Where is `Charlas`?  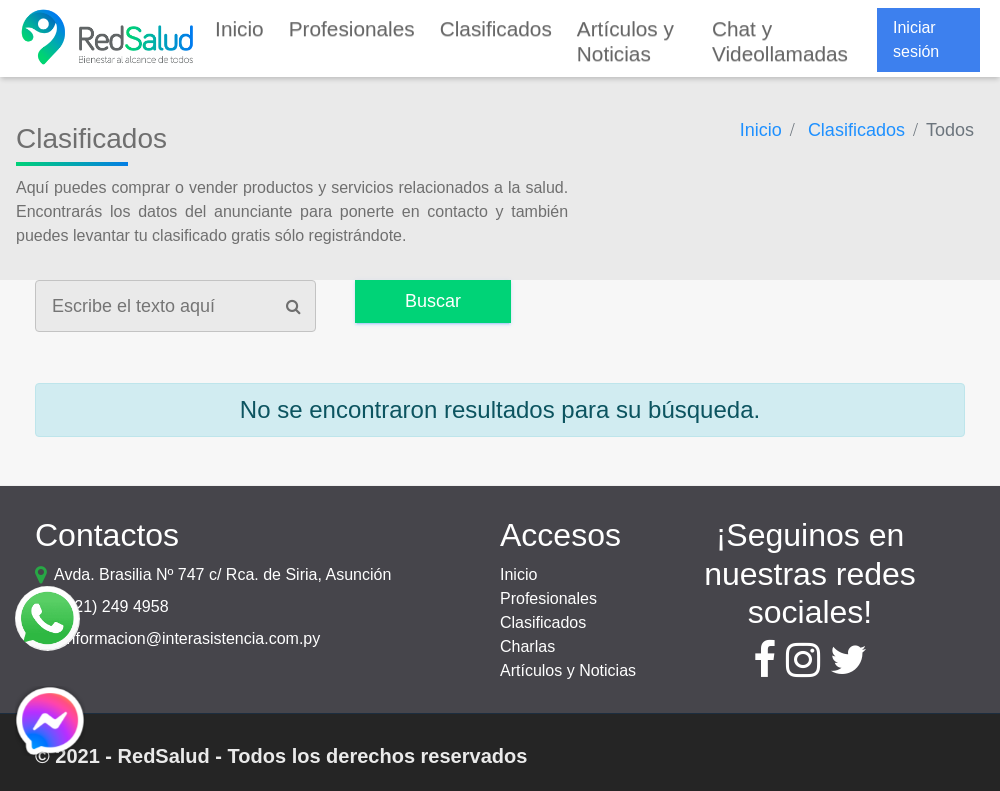
Charlas is located at coordinates (527, 646).